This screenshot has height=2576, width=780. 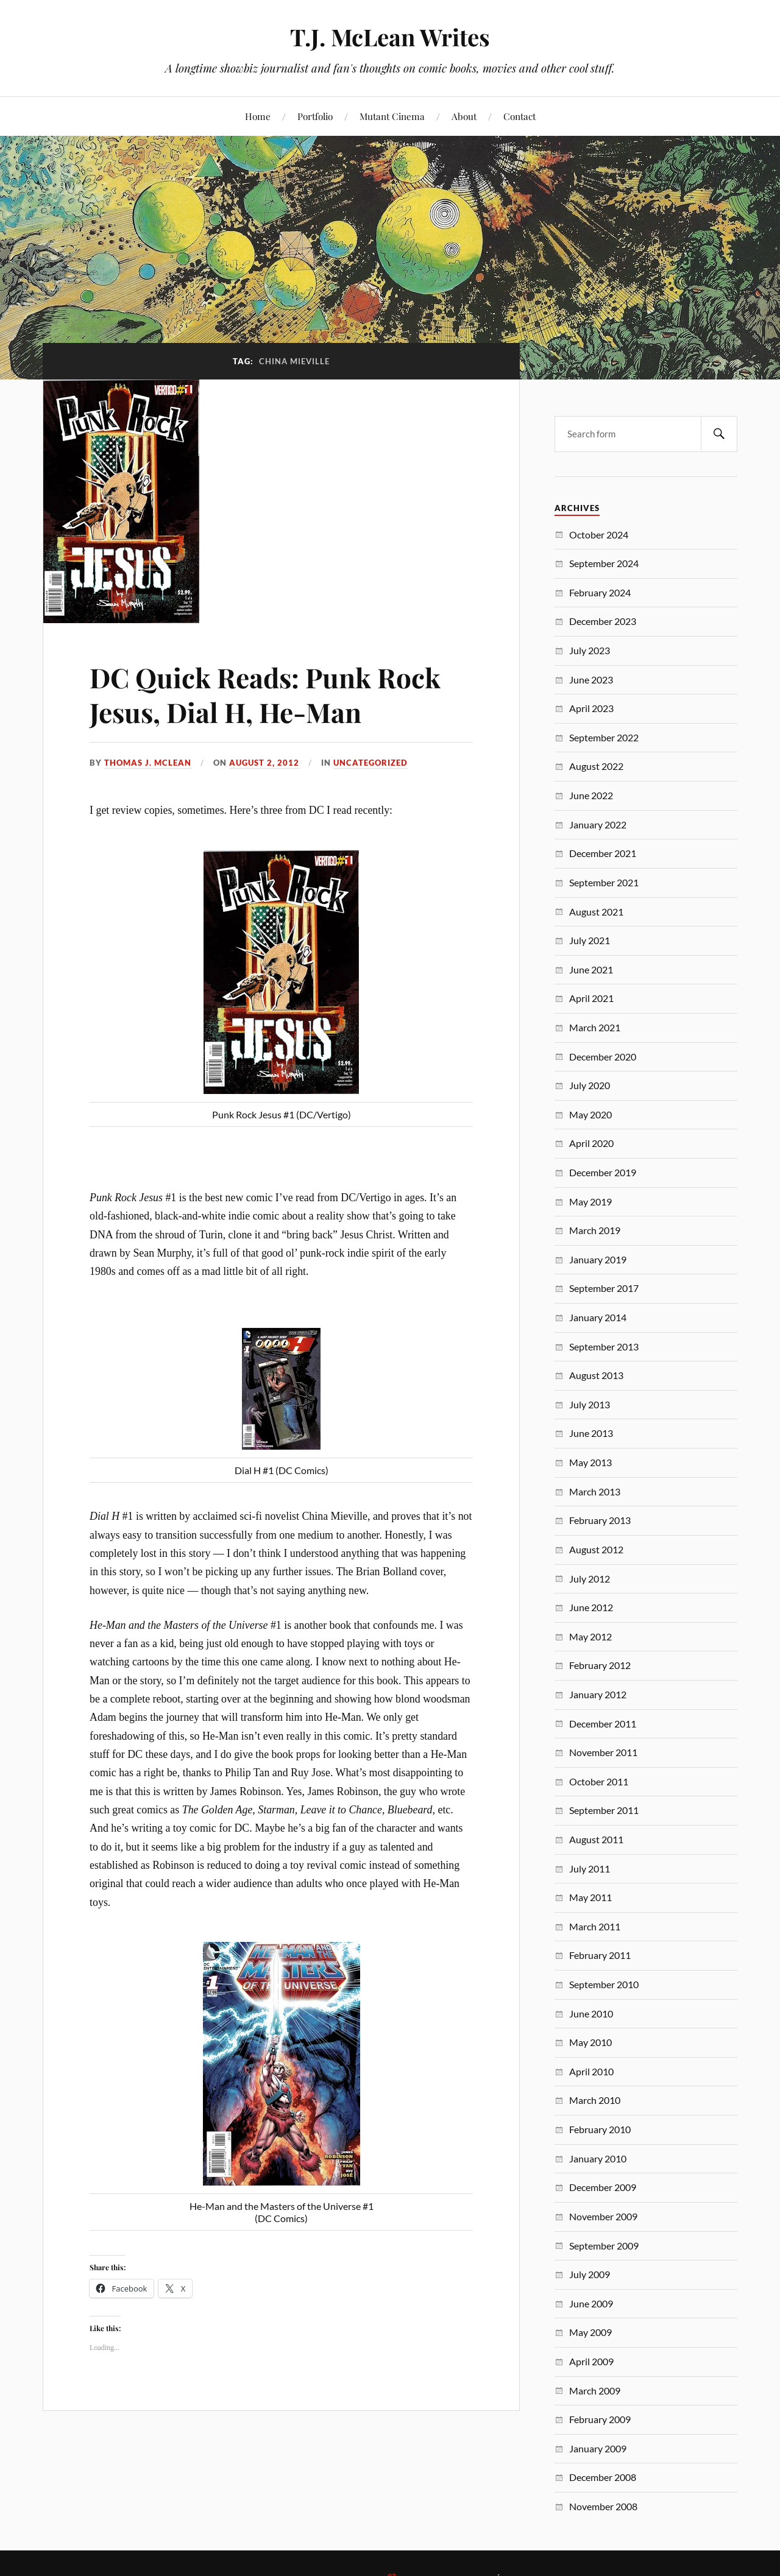 I want to click on February 2013, so click(x=600, y=1520).